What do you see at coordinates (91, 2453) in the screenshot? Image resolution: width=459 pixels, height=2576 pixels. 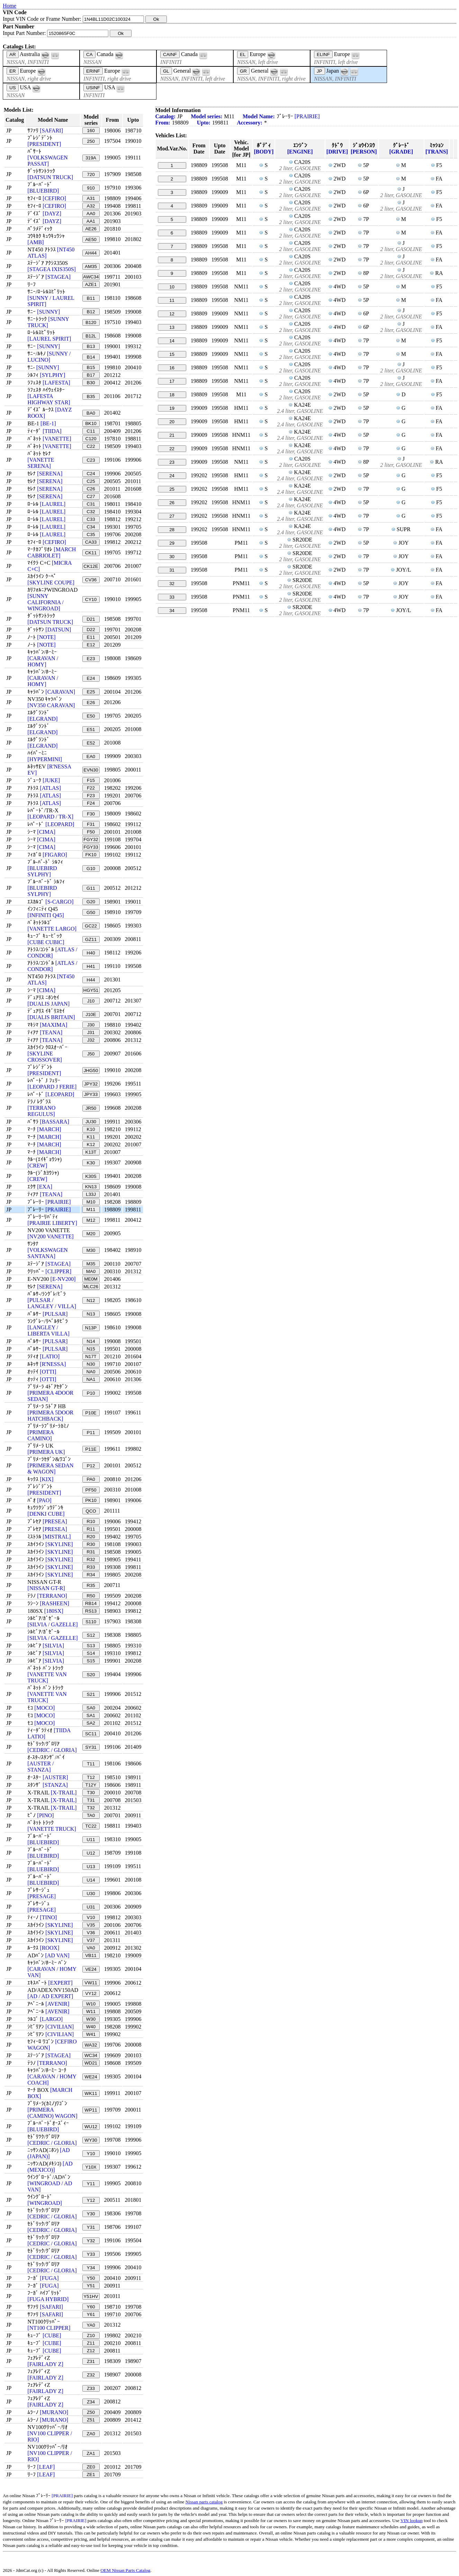 I see `ZA1` at bounding box center [91, 2453].